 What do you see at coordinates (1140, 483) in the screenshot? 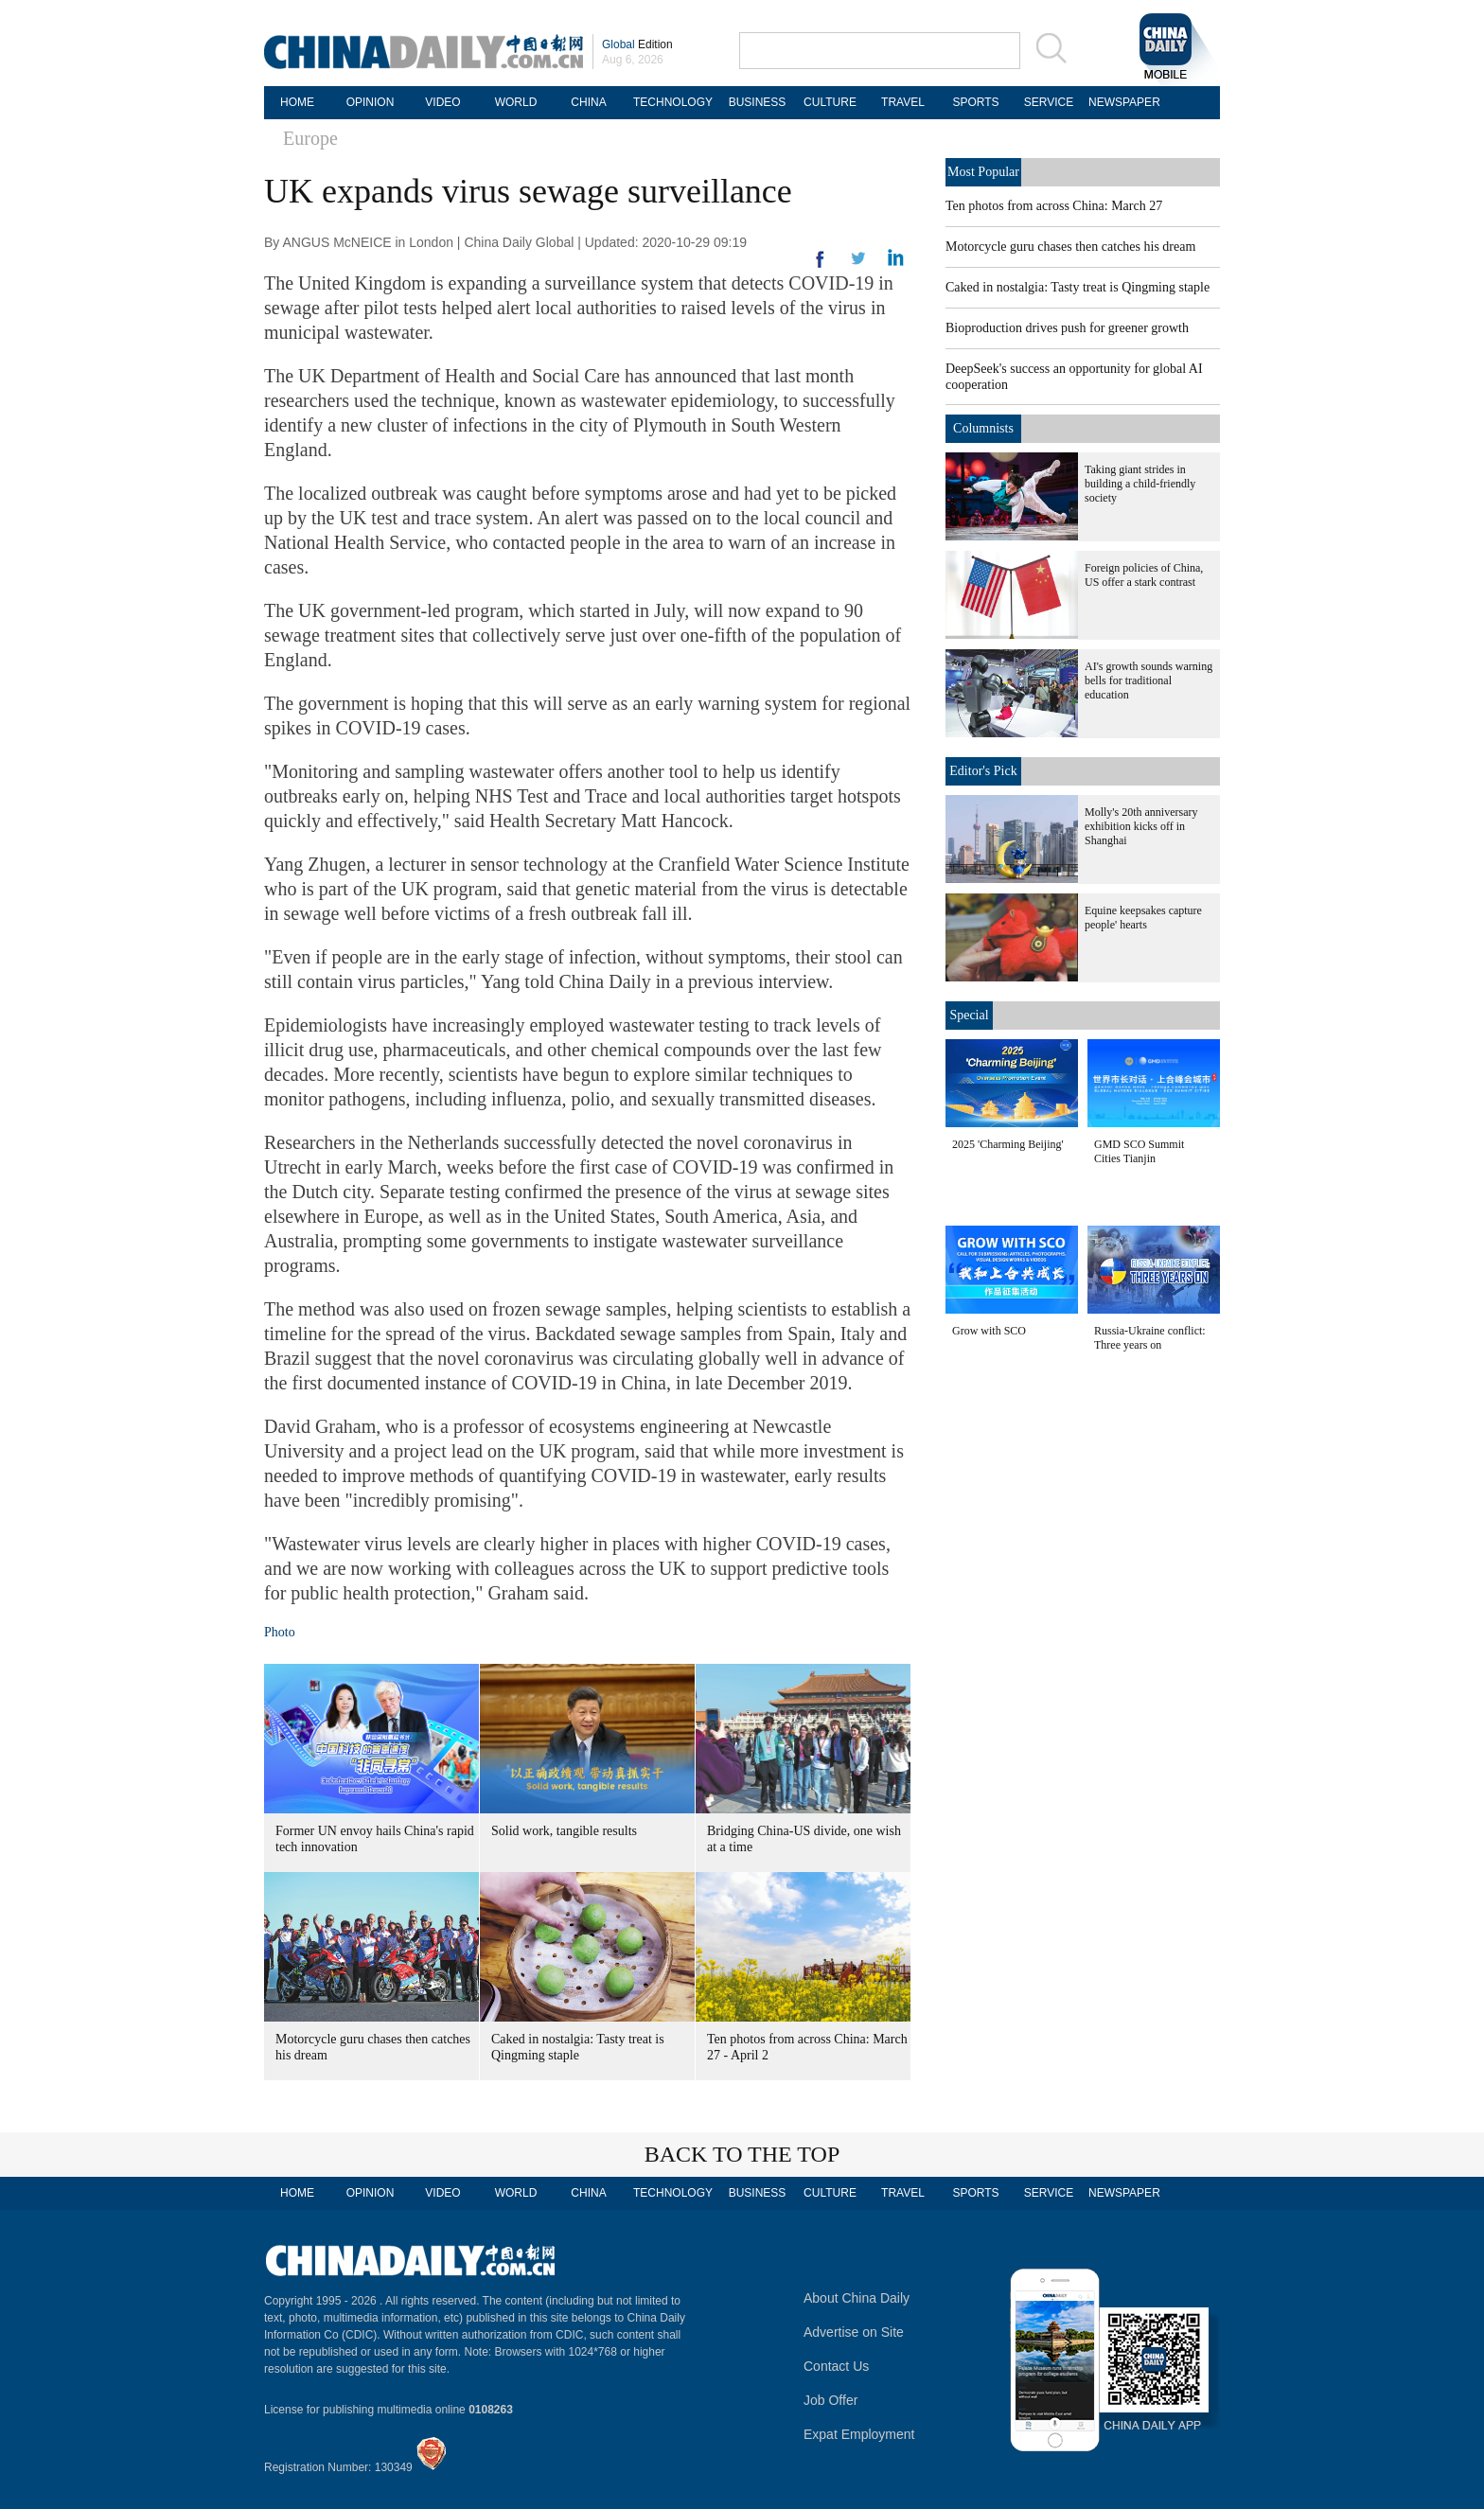
I see `Taking giant strides in building a child-friendly society` at bounding box center [1140, 483].